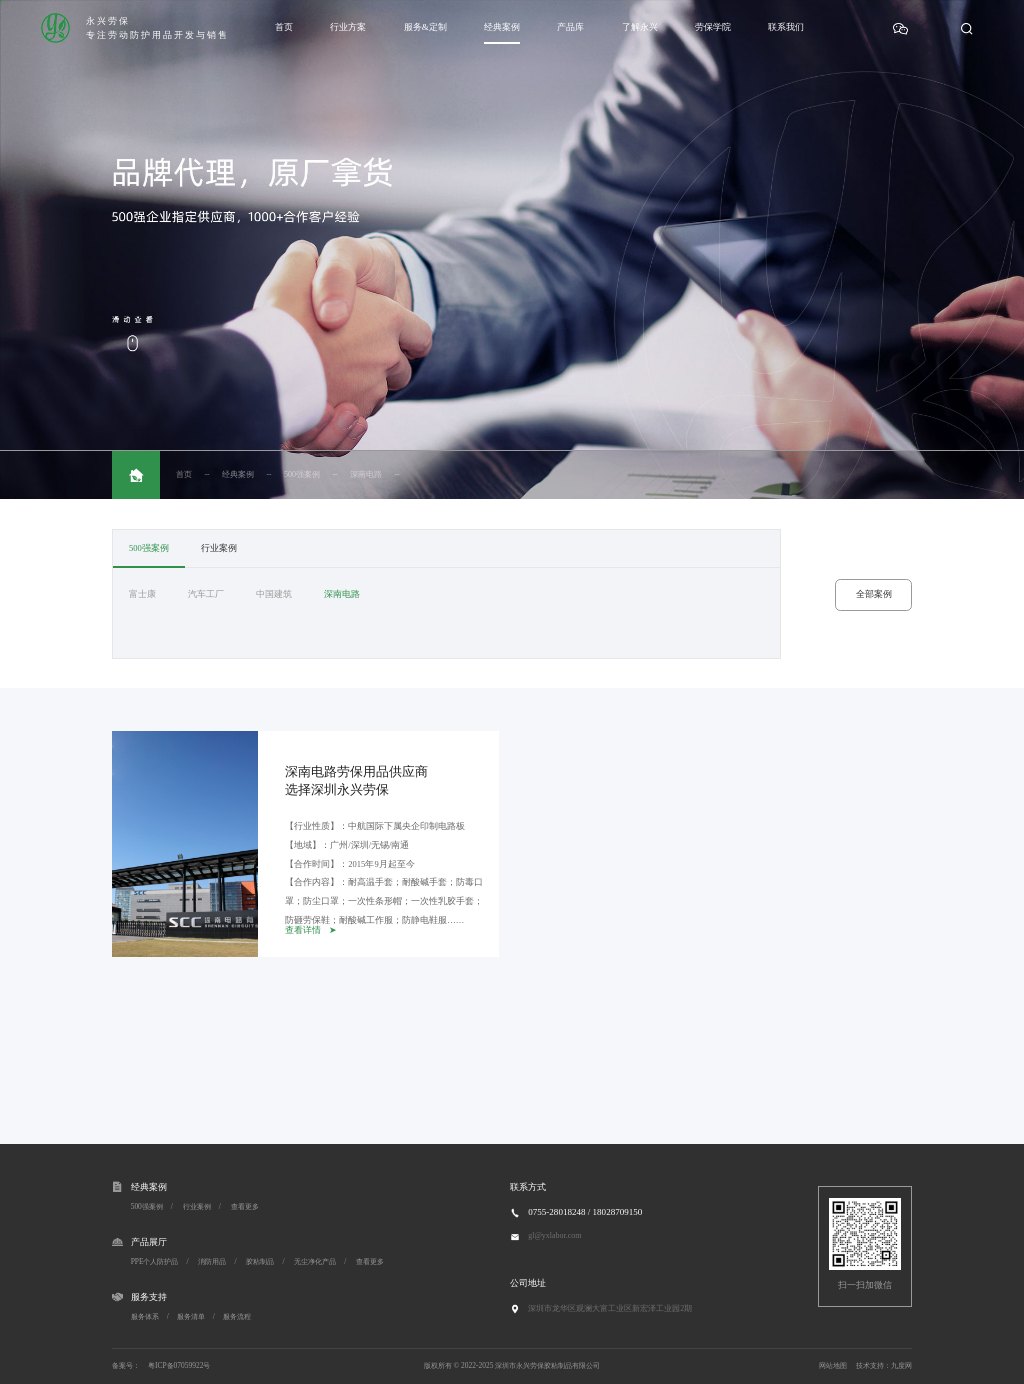 The image size is (1024, 1384). What do you see at coordinates (901, 1365) in the screenshot?
I see `九度网` at bounding box center [901, 1365].